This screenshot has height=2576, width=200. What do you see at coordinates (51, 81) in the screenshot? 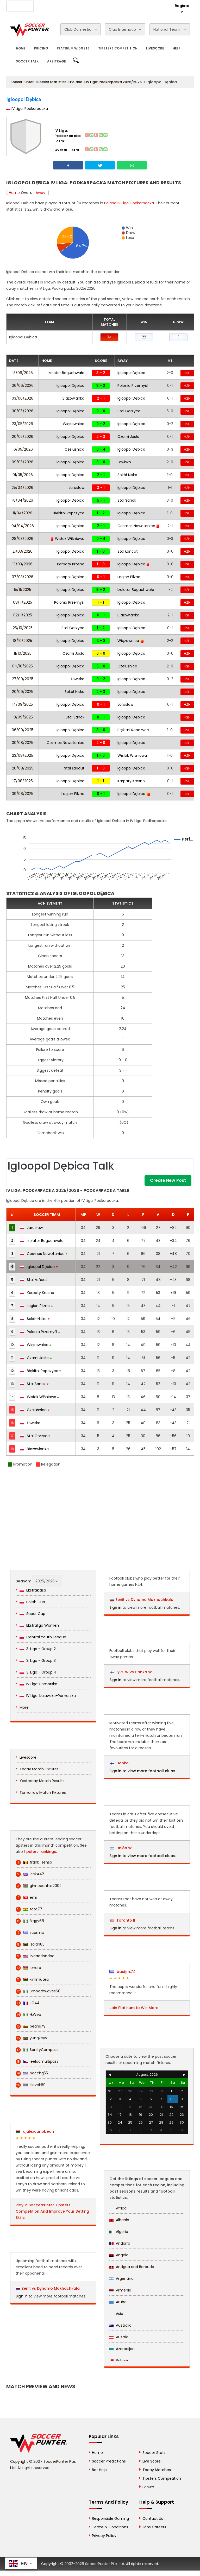
I see `Soccer Statistics` at bounding box center [51, 81].